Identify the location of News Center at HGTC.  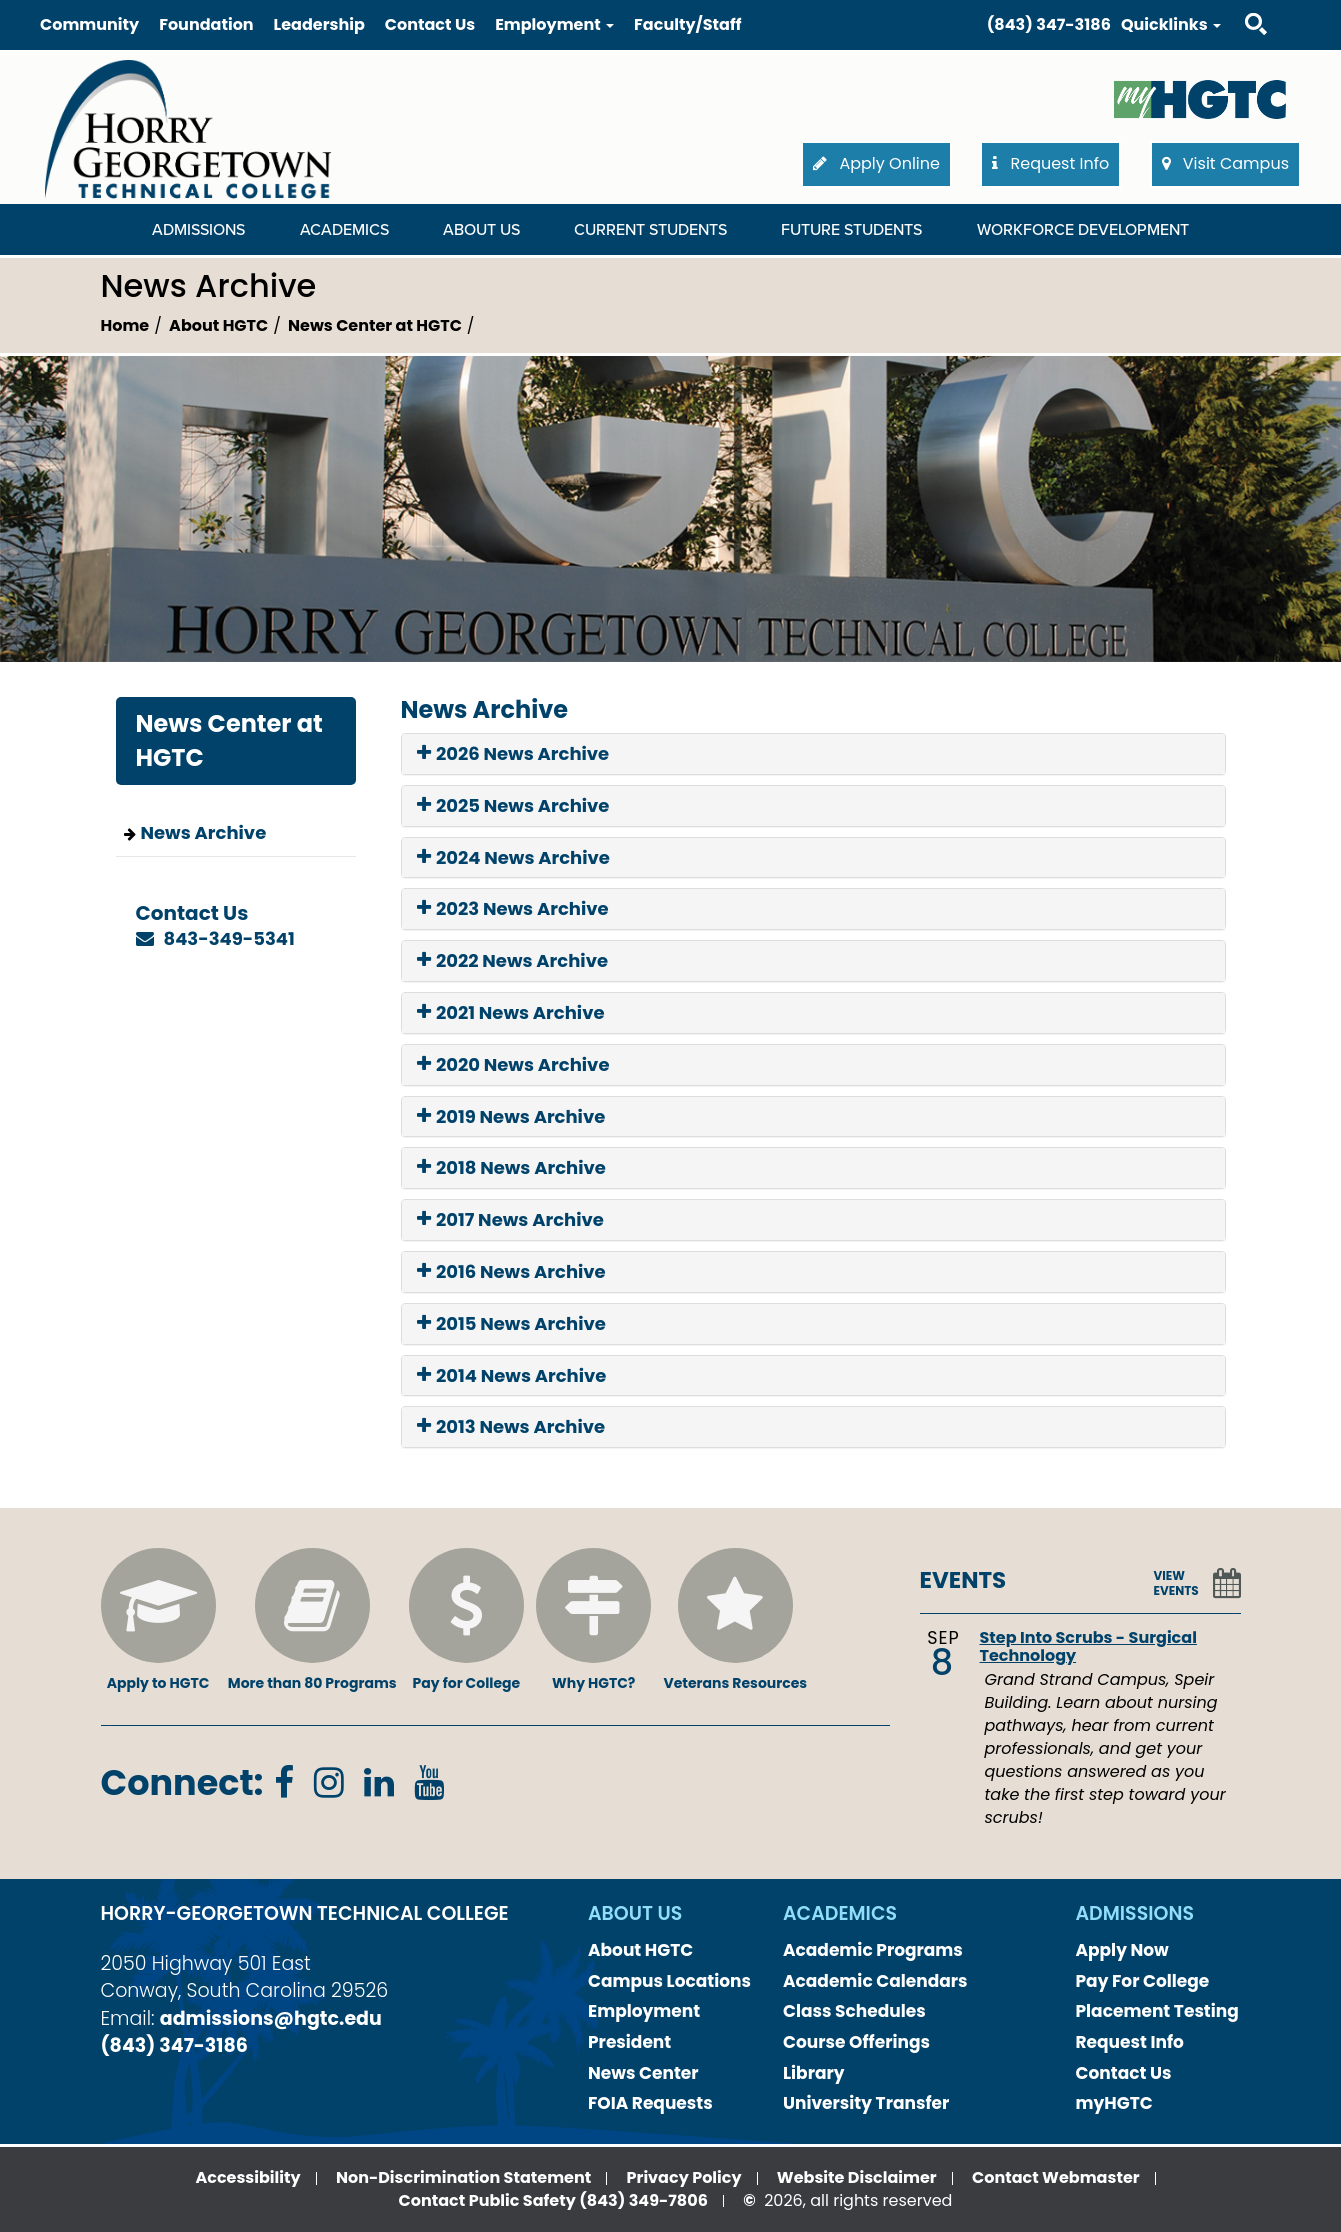
(375, 325).